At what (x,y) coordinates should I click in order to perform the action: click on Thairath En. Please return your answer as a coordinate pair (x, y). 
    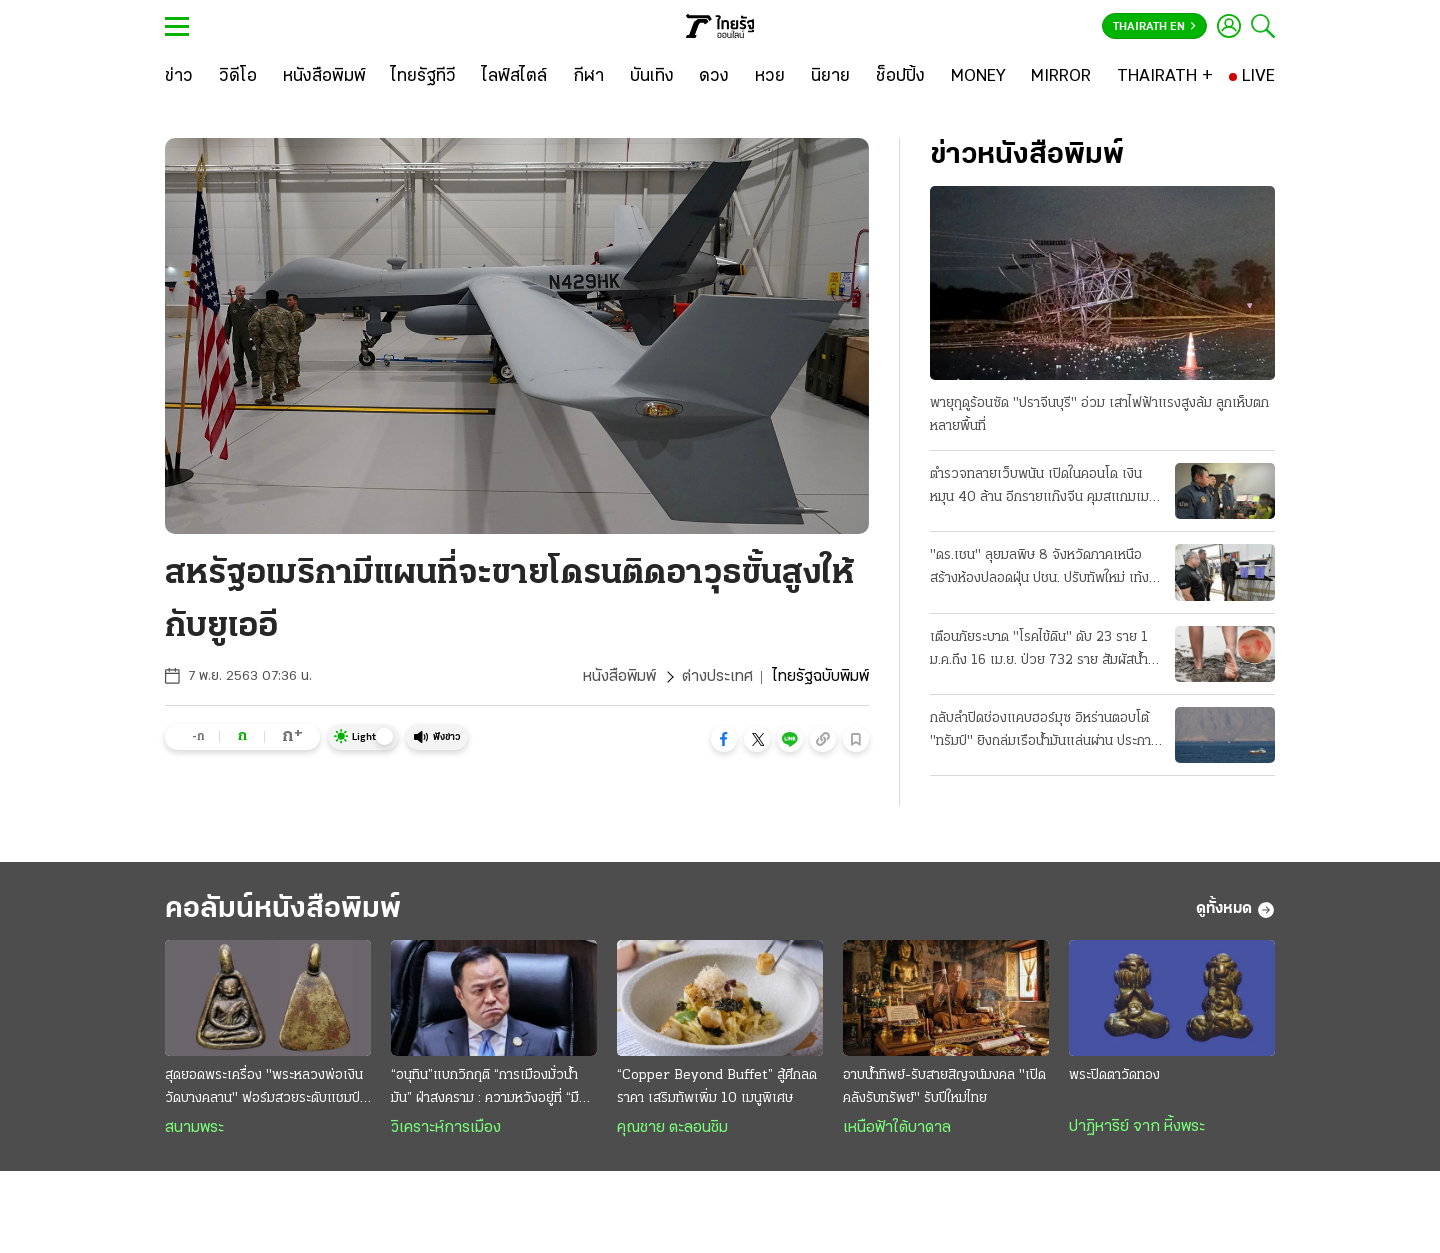
    Looking at the image, I should click on (1154, 27).